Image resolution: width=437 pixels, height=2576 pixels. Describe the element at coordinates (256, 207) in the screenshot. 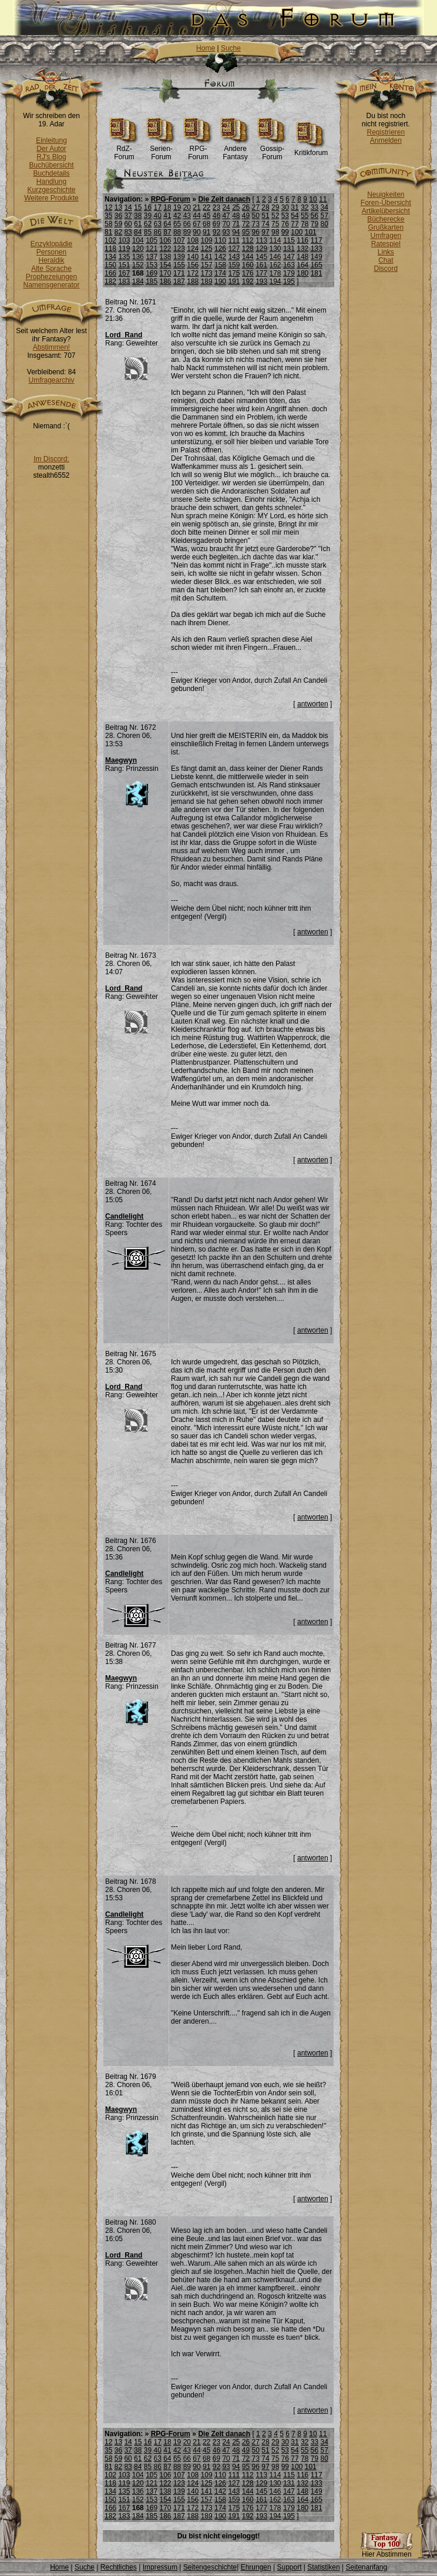

I see `27` at that location.